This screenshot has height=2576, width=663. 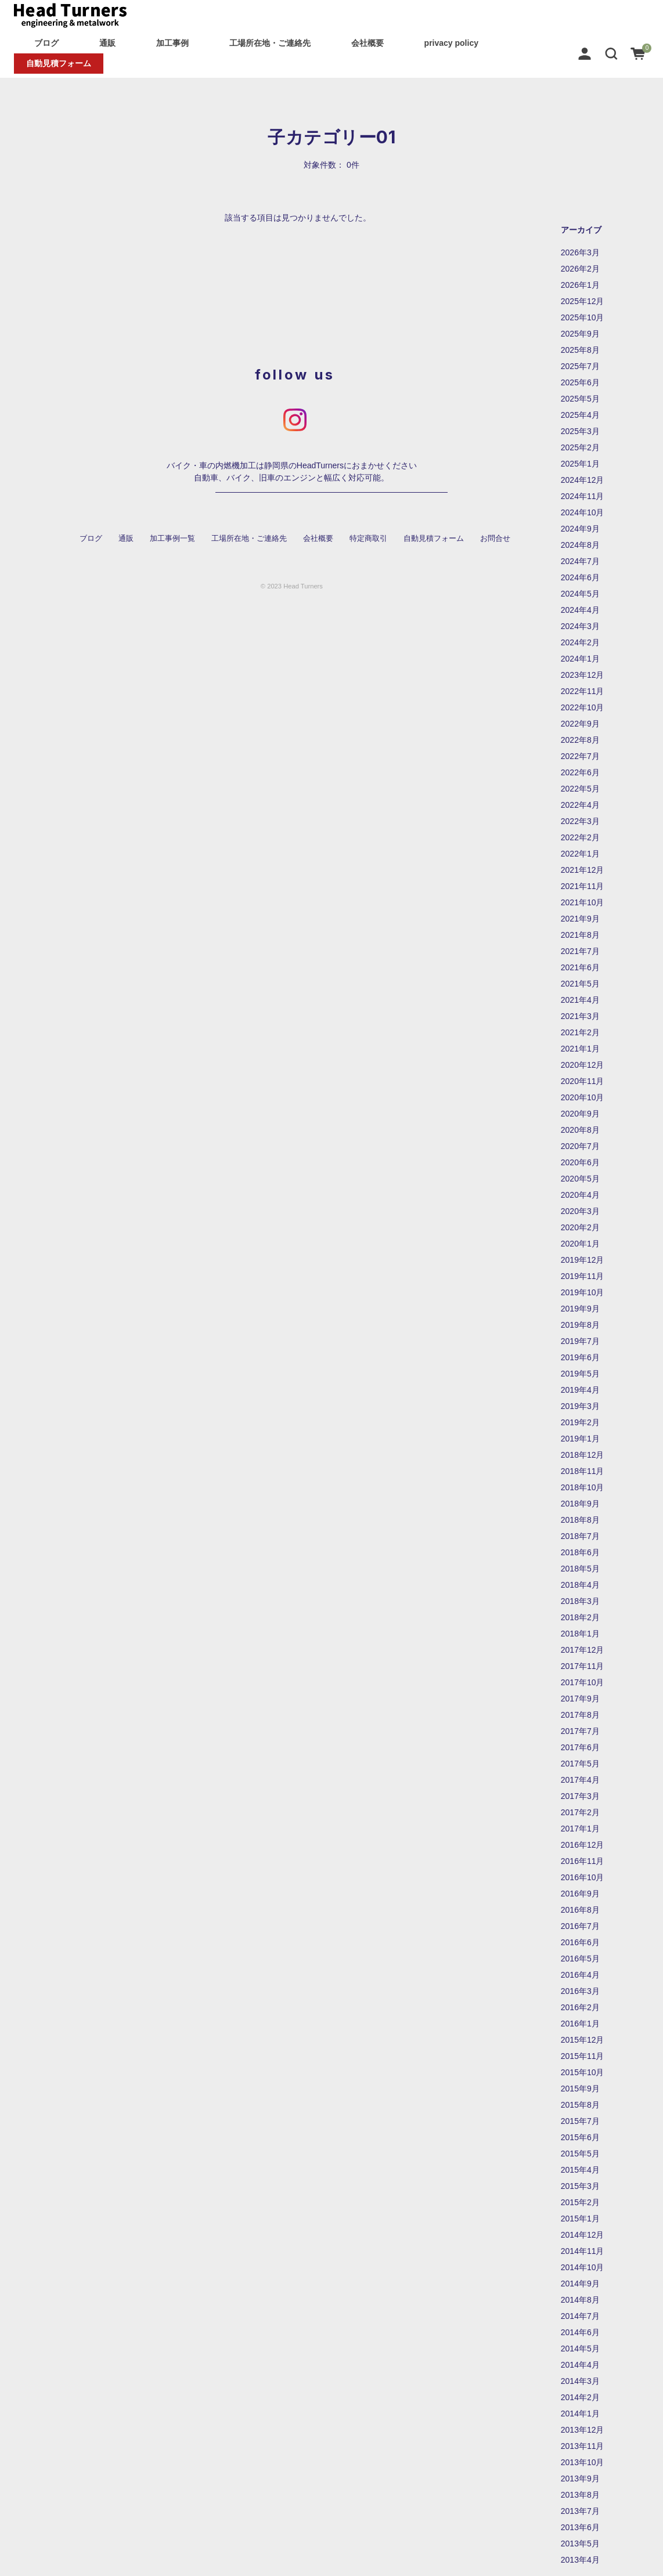 What do you see at coordinates (582, 1877) in the screenshot?
I see `2016年10月` at bounding box center [582, 1877].